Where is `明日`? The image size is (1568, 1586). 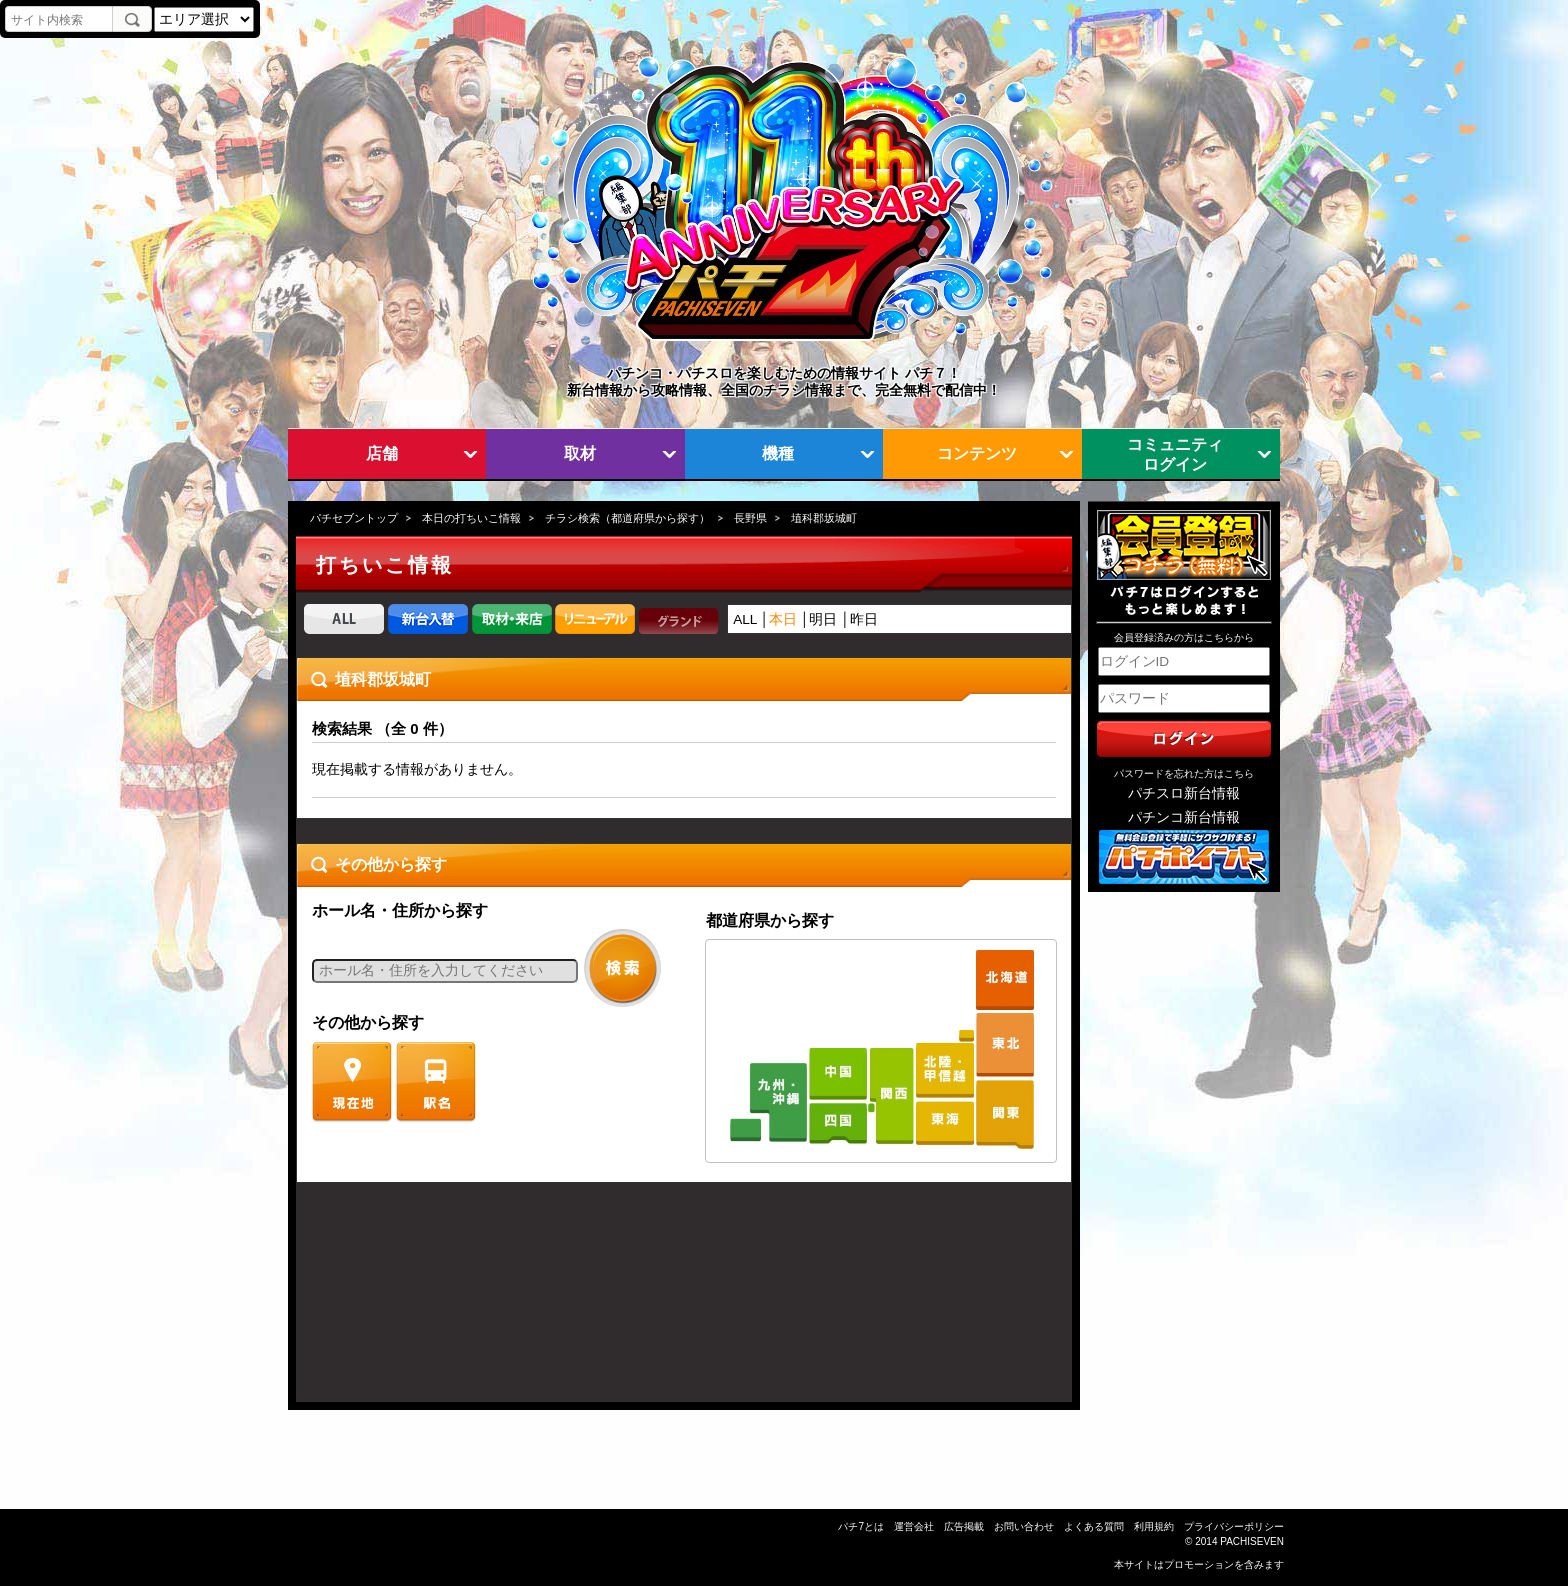
明日 is located at coordinates (823, 619).